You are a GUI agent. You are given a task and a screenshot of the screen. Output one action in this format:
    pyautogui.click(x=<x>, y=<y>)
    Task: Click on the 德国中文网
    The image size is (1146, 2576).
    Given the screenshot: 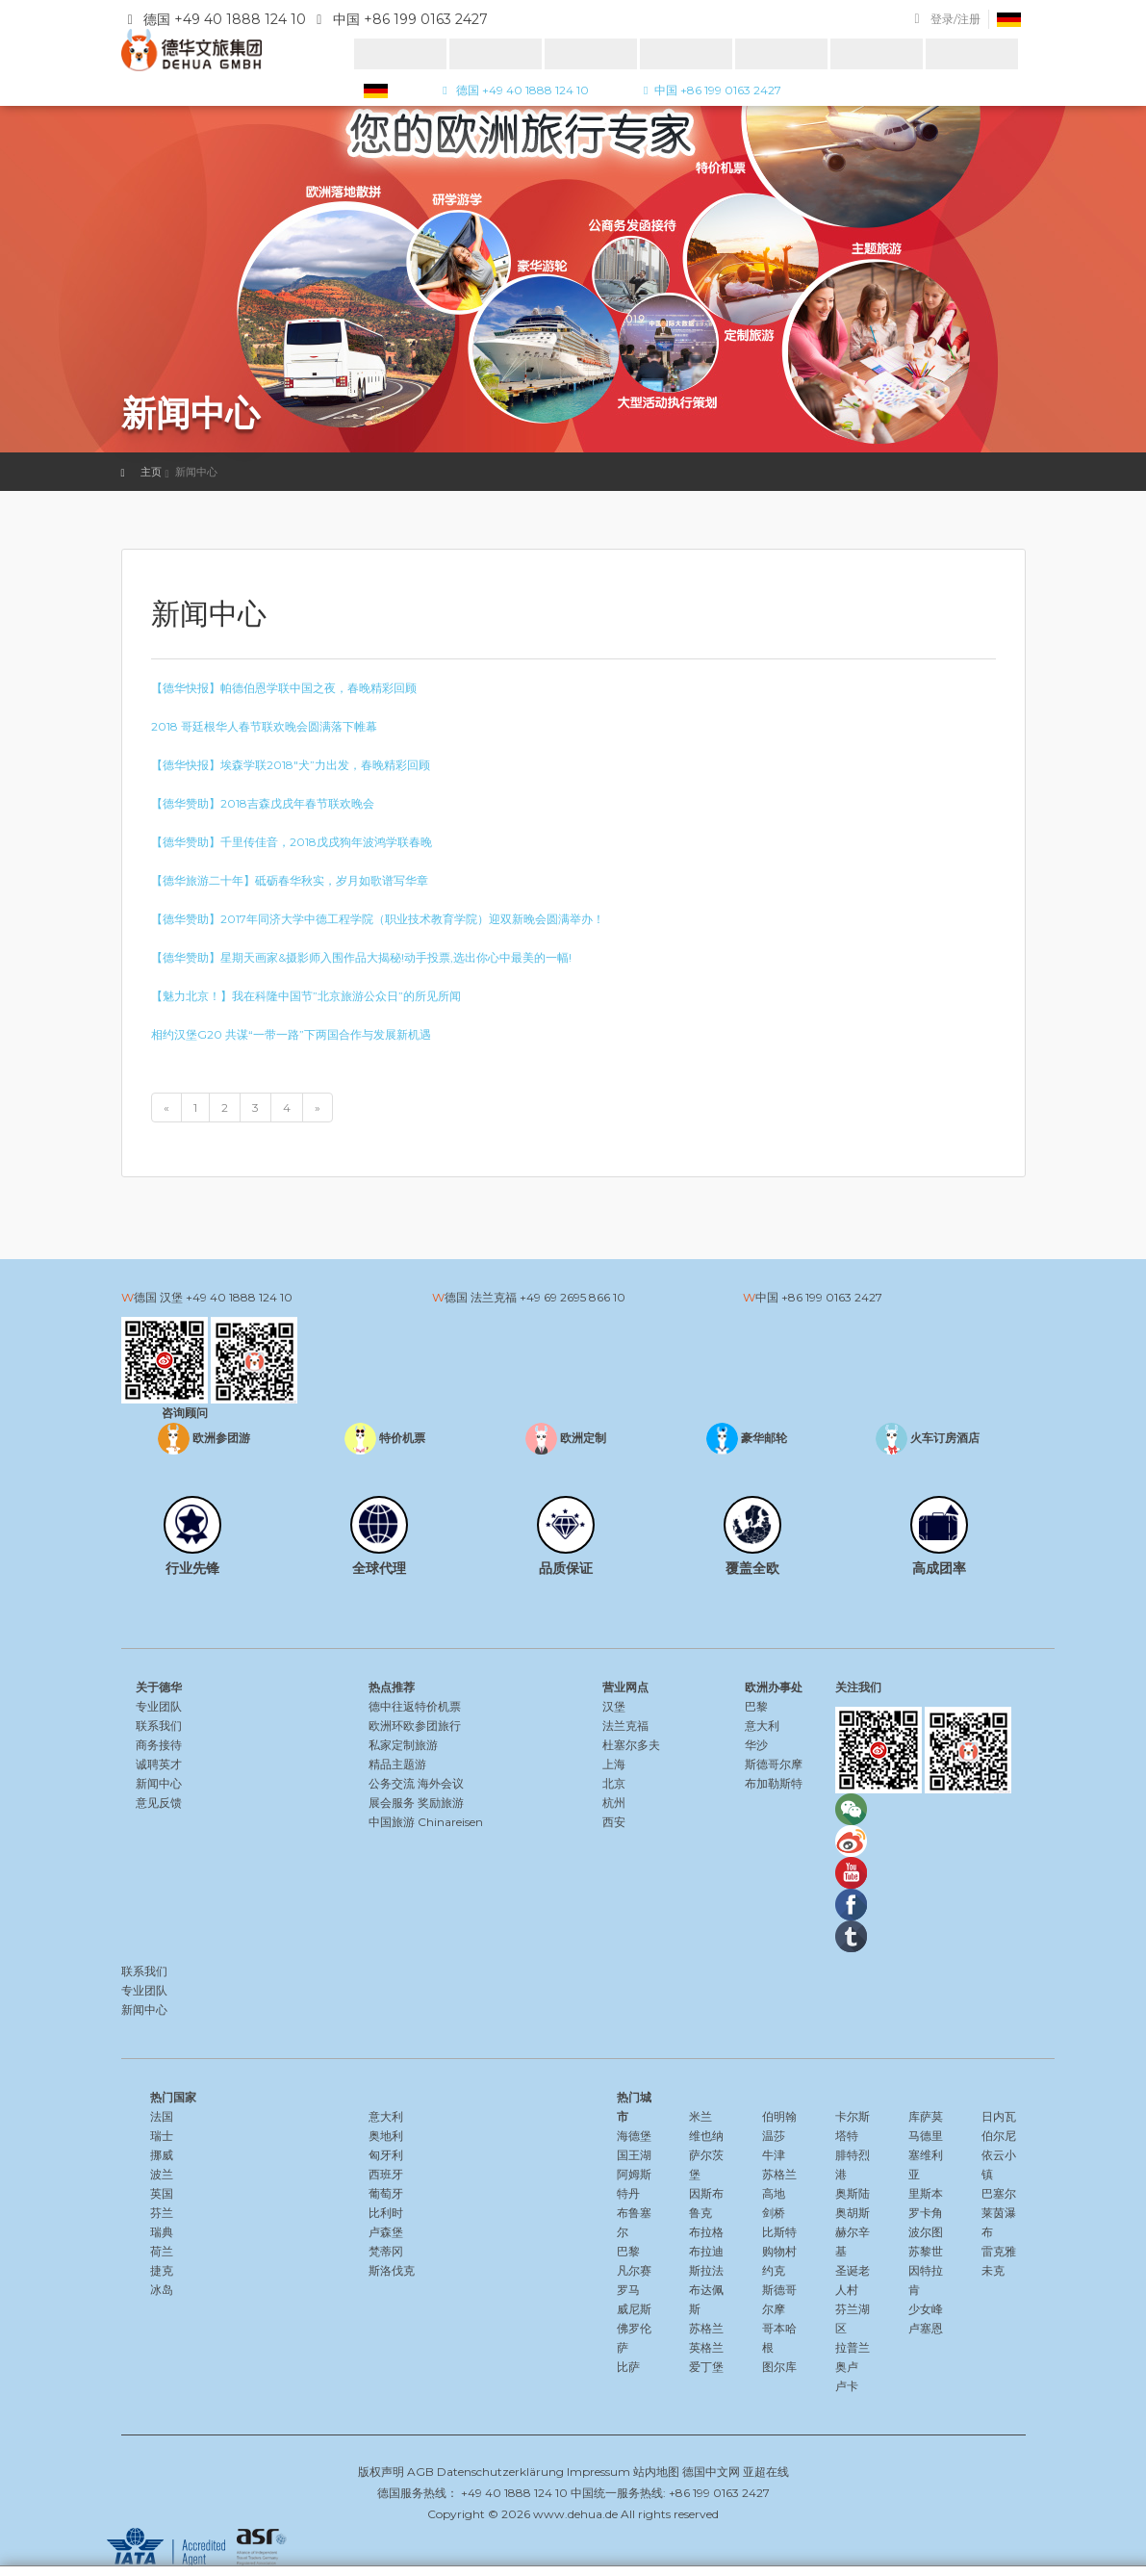 What is the action you would take?
    pyautogui.click(x=711, y=2471)
    